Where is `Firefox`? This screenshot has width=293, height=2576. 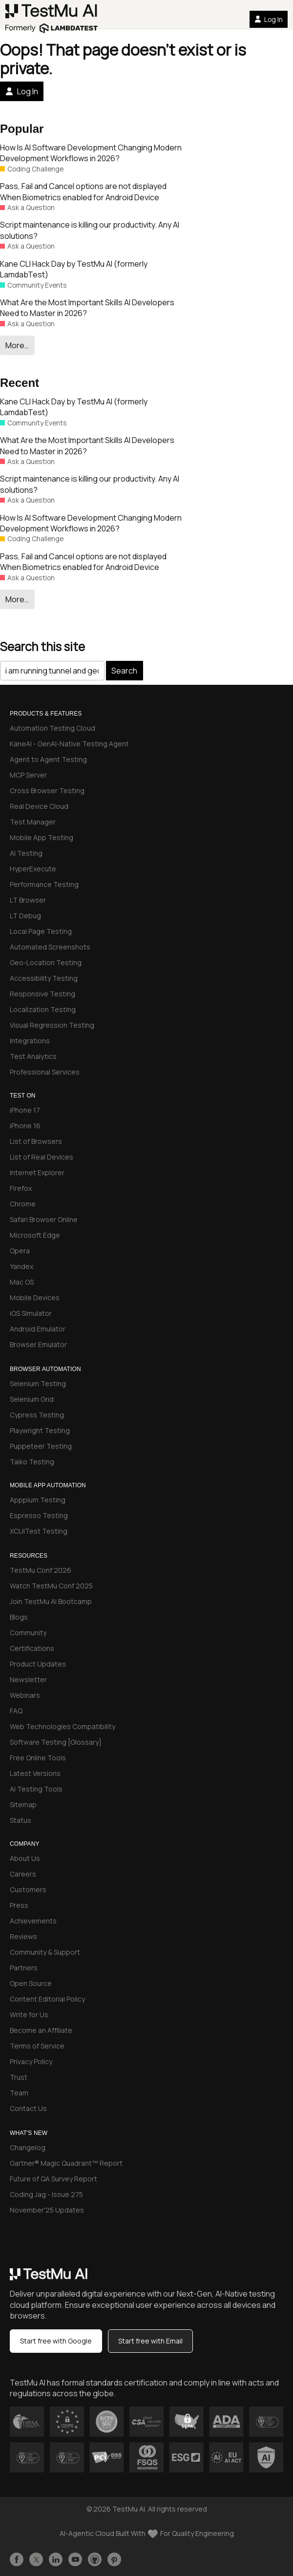 Firefox is located at coordinates (21, 1188).